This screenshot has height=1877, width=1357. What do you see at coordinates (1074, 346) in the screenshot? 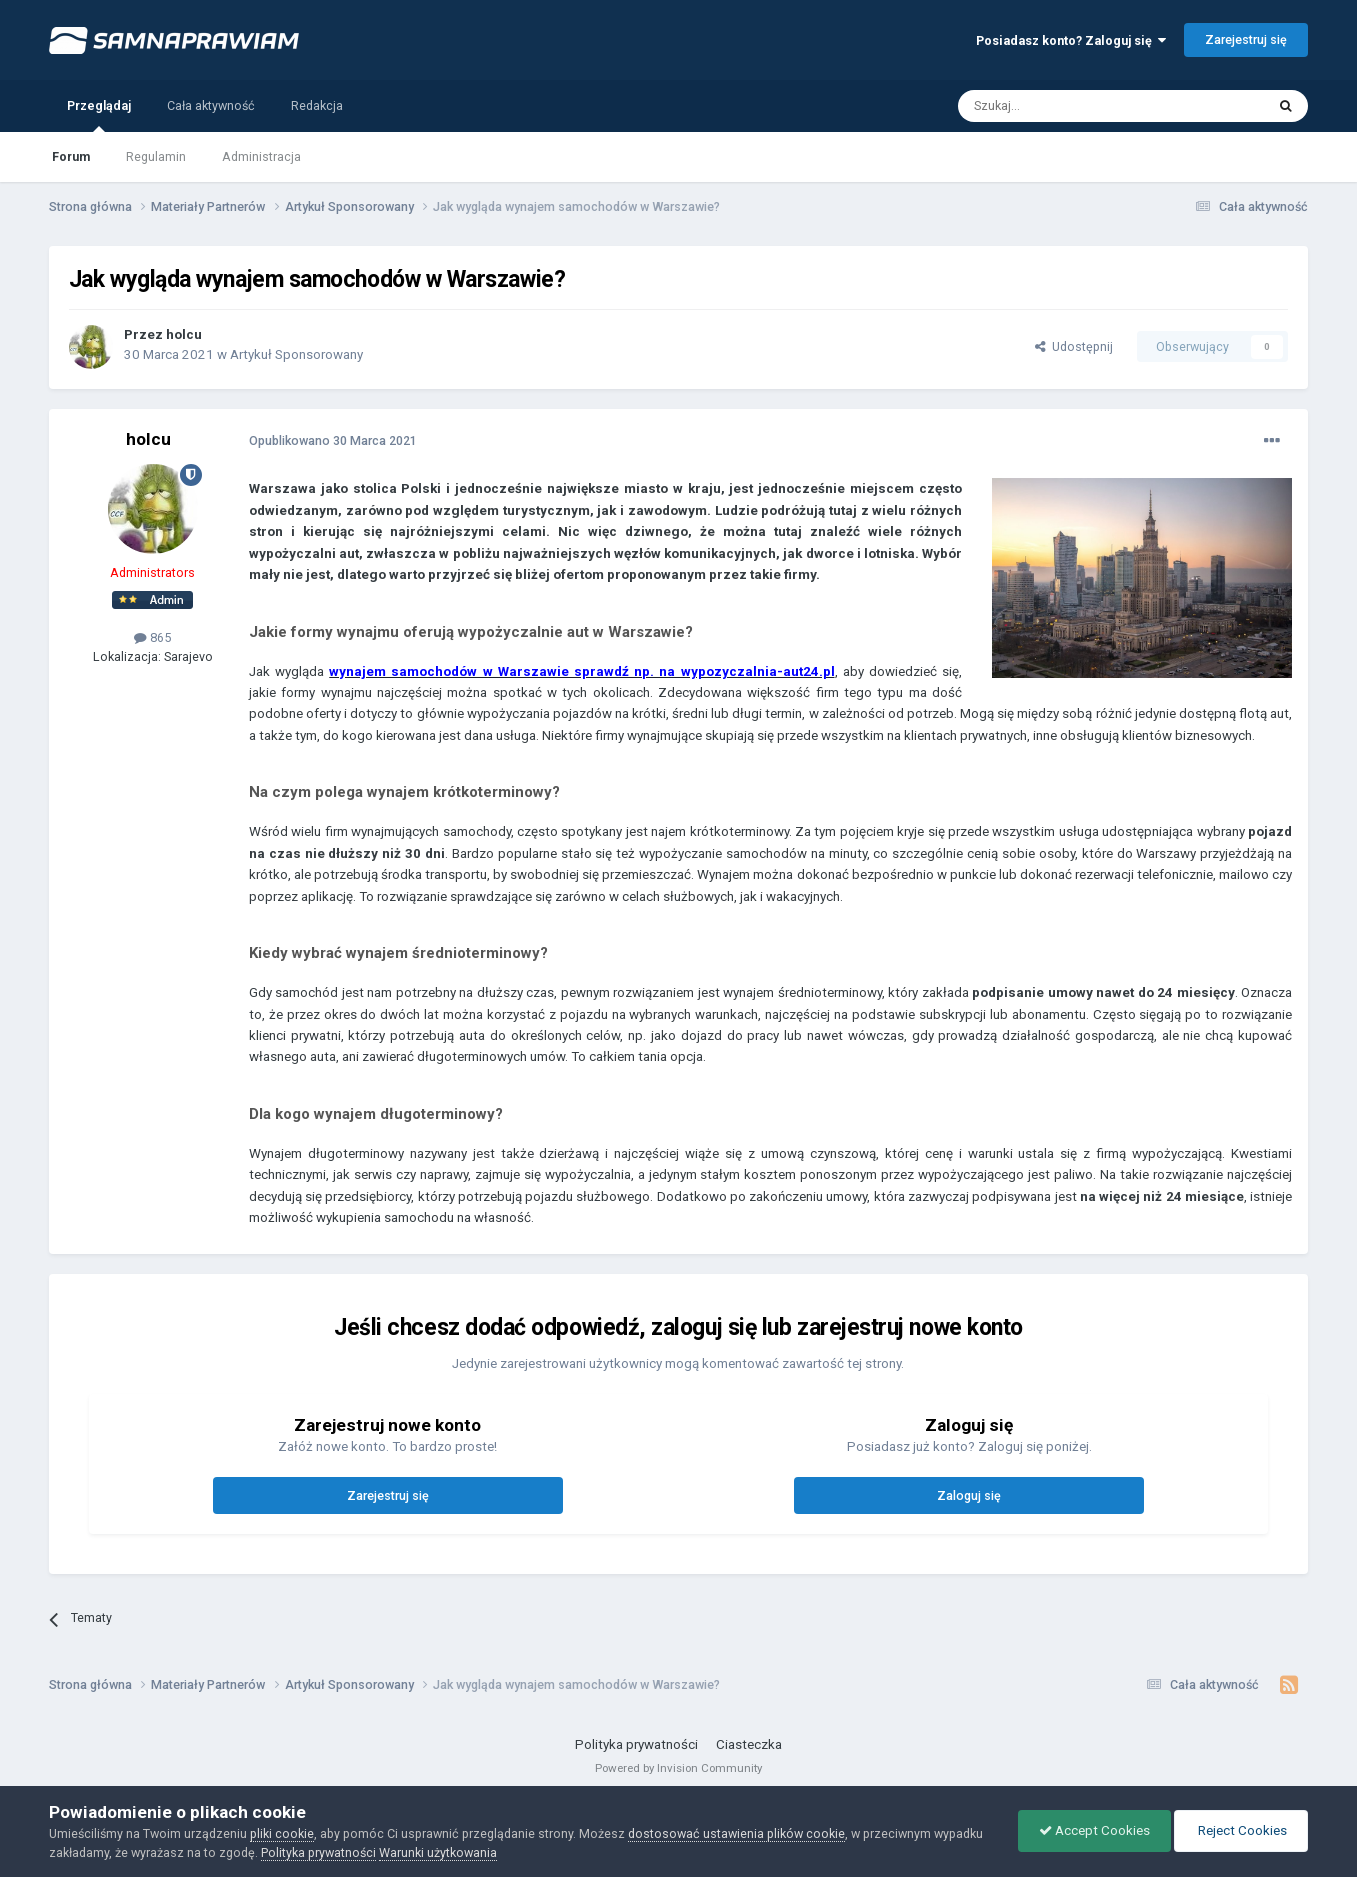
I see `Udostępnij` at bounding box center [1074, 346].